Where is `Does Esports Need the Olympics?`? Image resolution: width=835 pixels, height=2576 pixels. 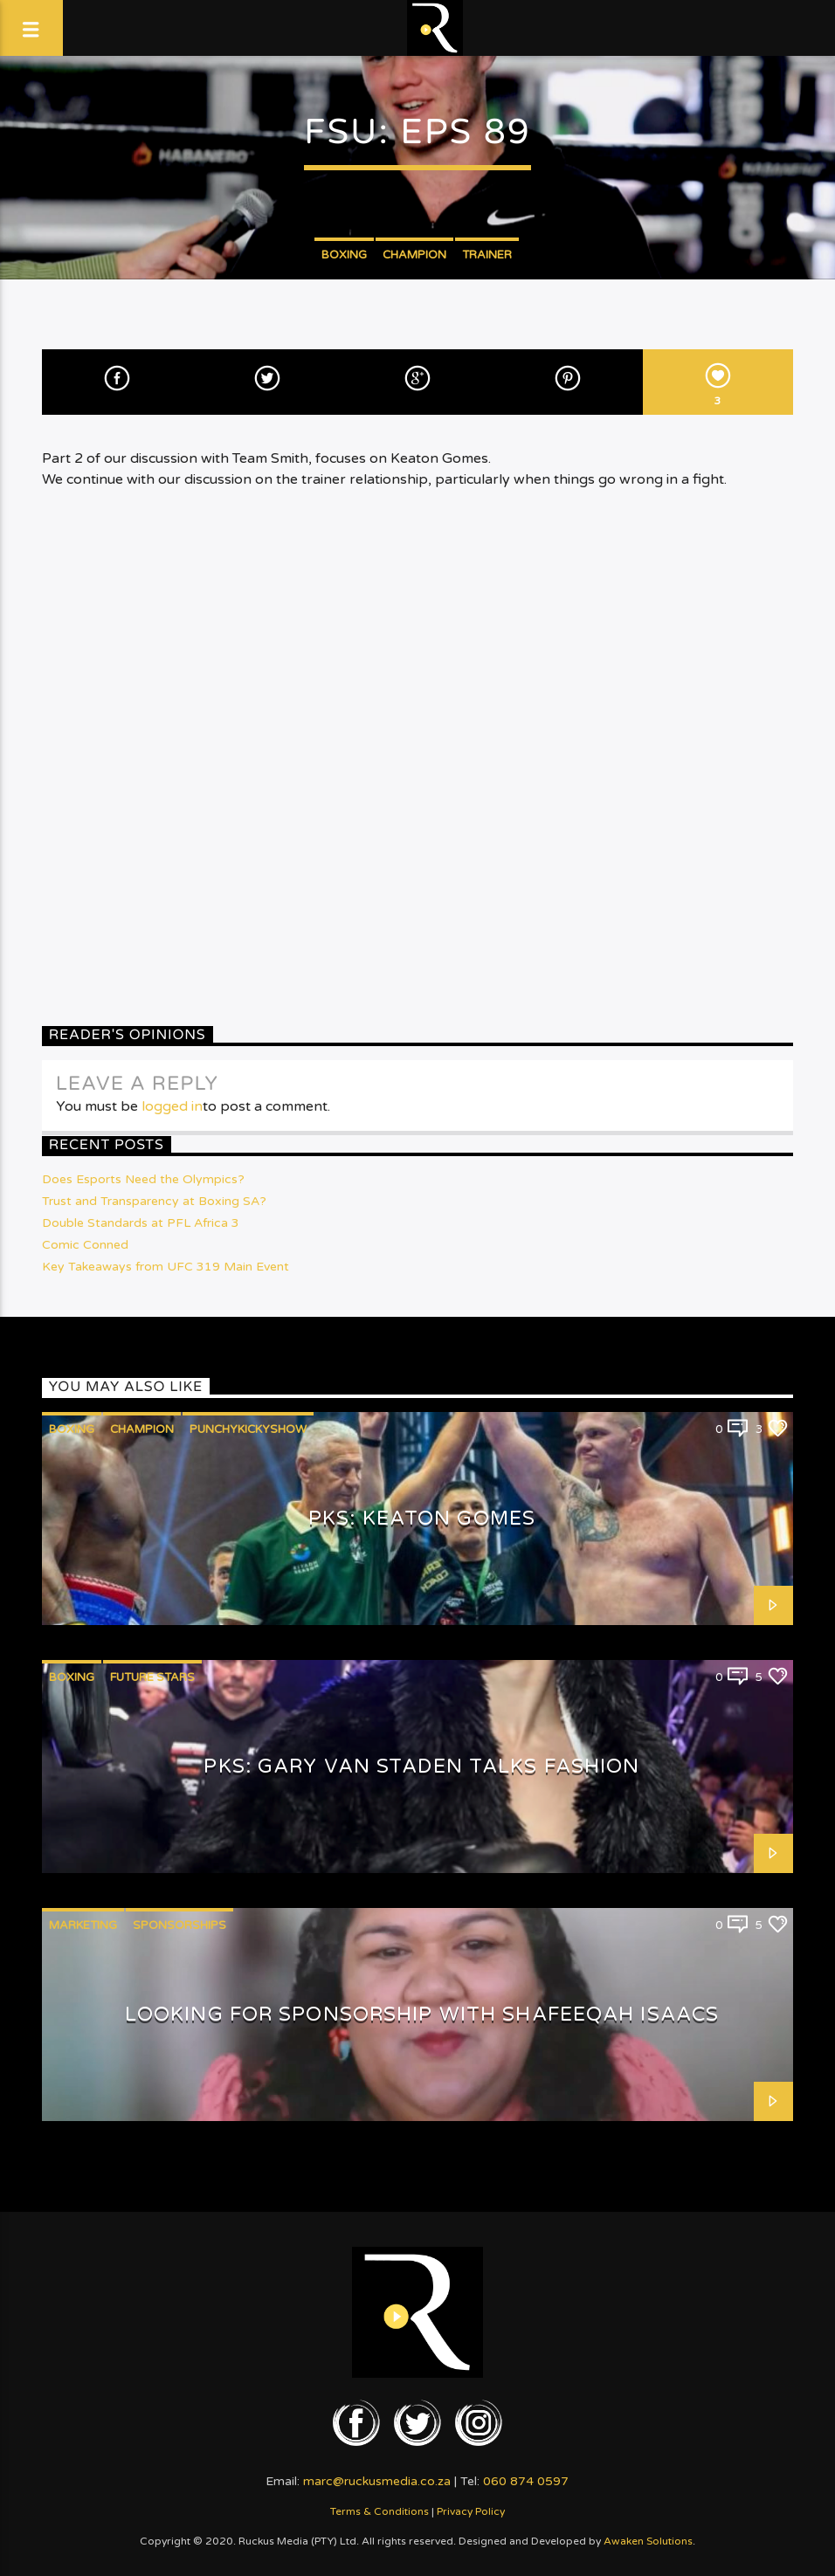 Does Esports Need the Olympics? is located at coordinates (143, 1179).